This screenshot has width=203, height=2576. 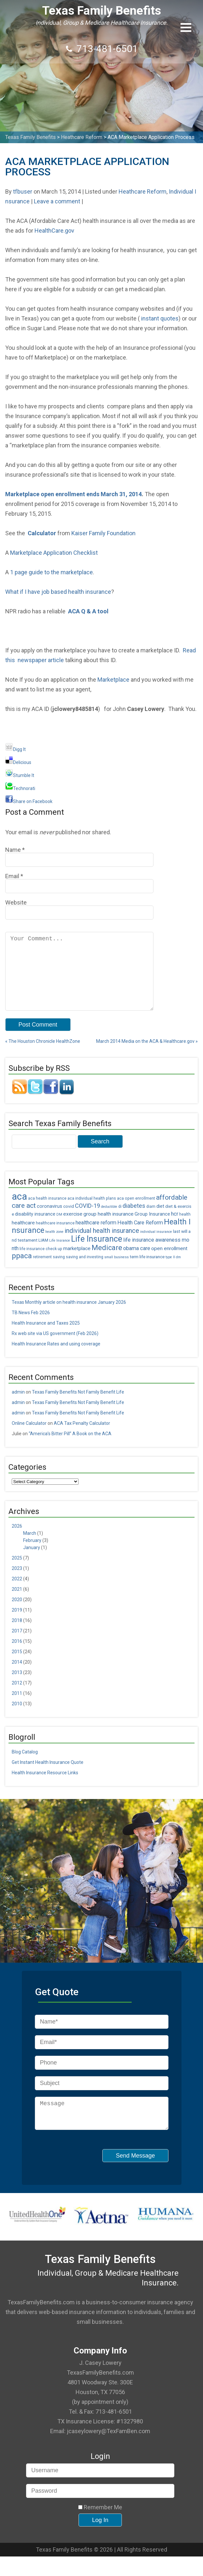 I want to click on open enrollment [open enrollment (8 items)], so click(x=169, y=1263).